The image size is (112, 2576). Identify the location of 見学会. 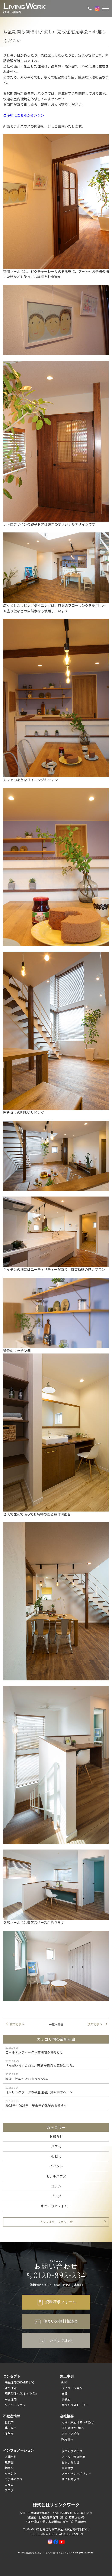
(56, 2146).